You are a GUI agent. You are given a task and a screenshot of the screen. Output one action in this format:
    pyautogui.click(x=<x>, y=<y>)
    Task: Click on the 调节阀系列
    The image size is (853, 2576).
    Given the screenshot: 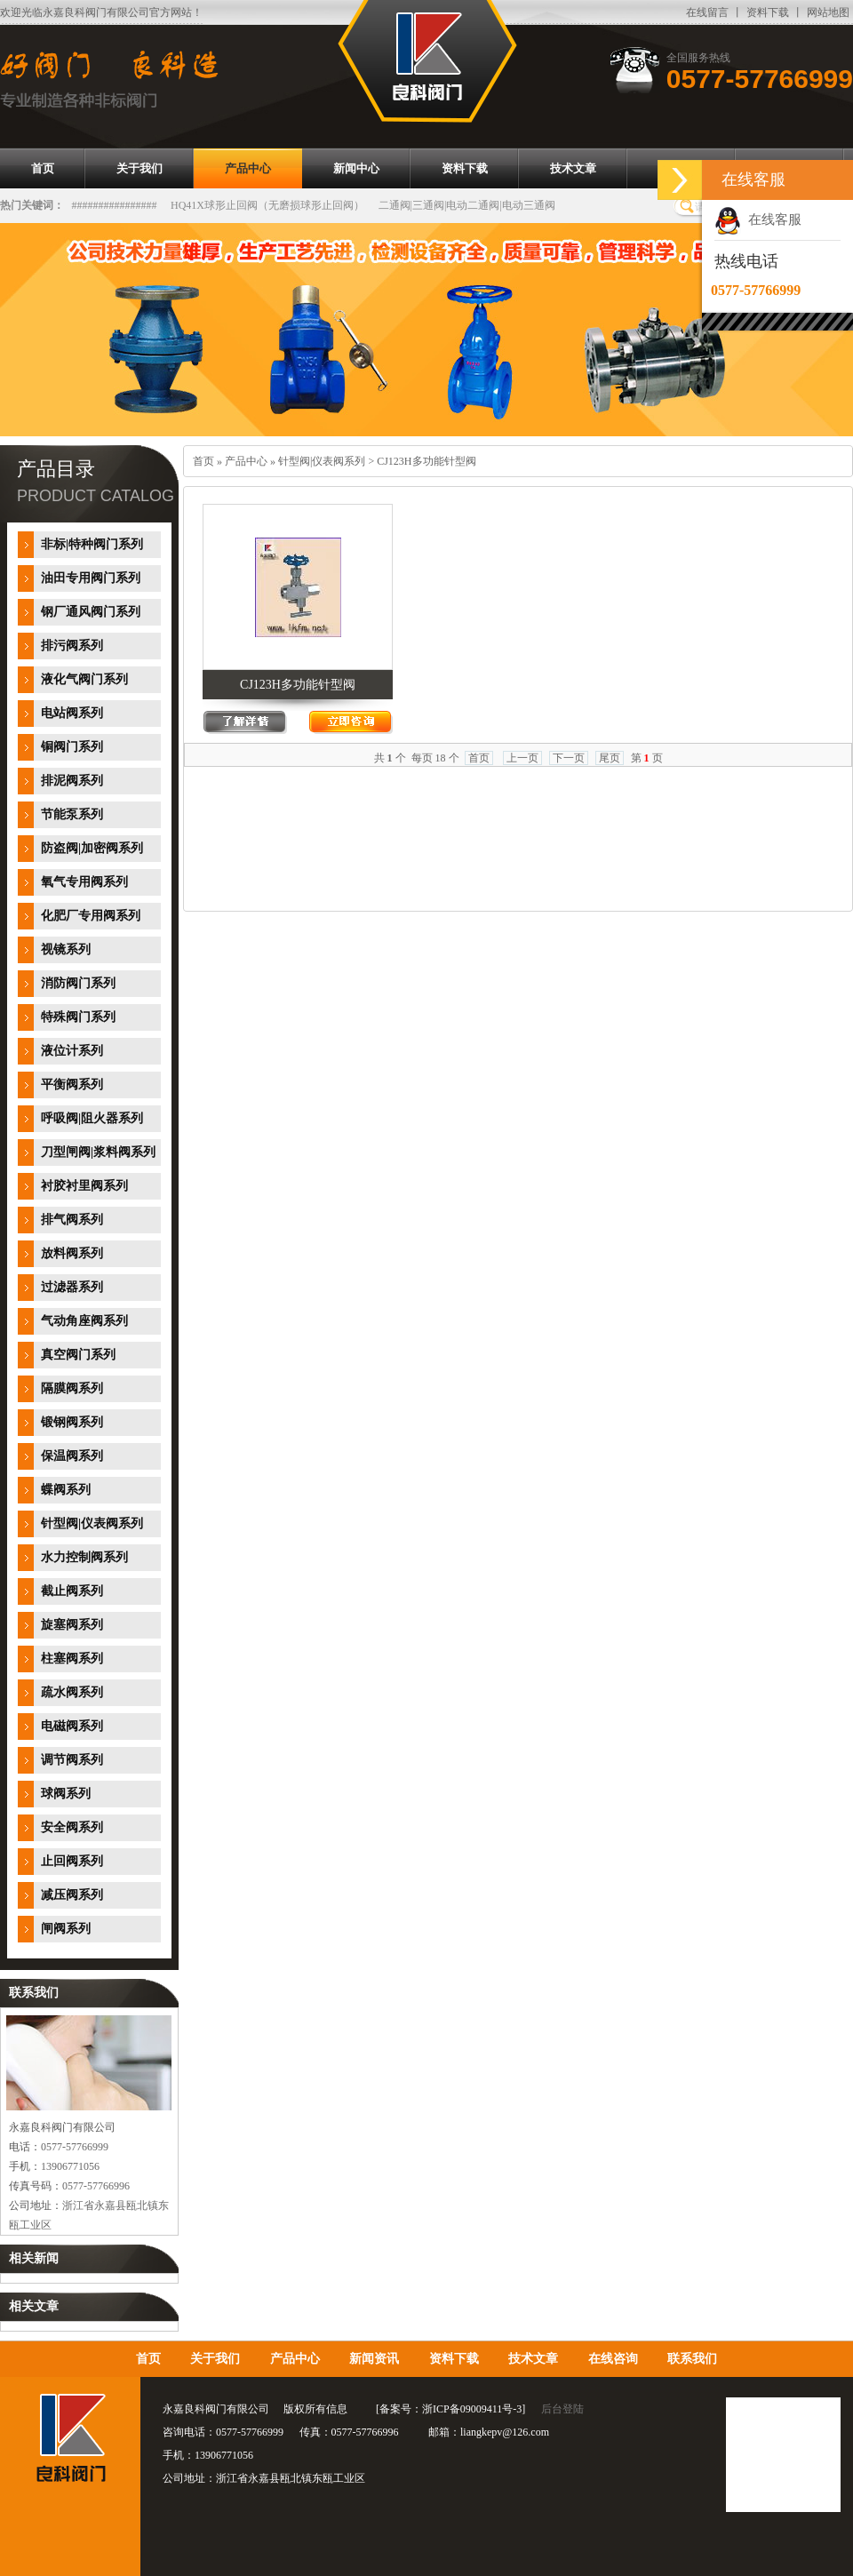 What is the action you would take?
    pyautogui.click(x=72, y=1760)
    